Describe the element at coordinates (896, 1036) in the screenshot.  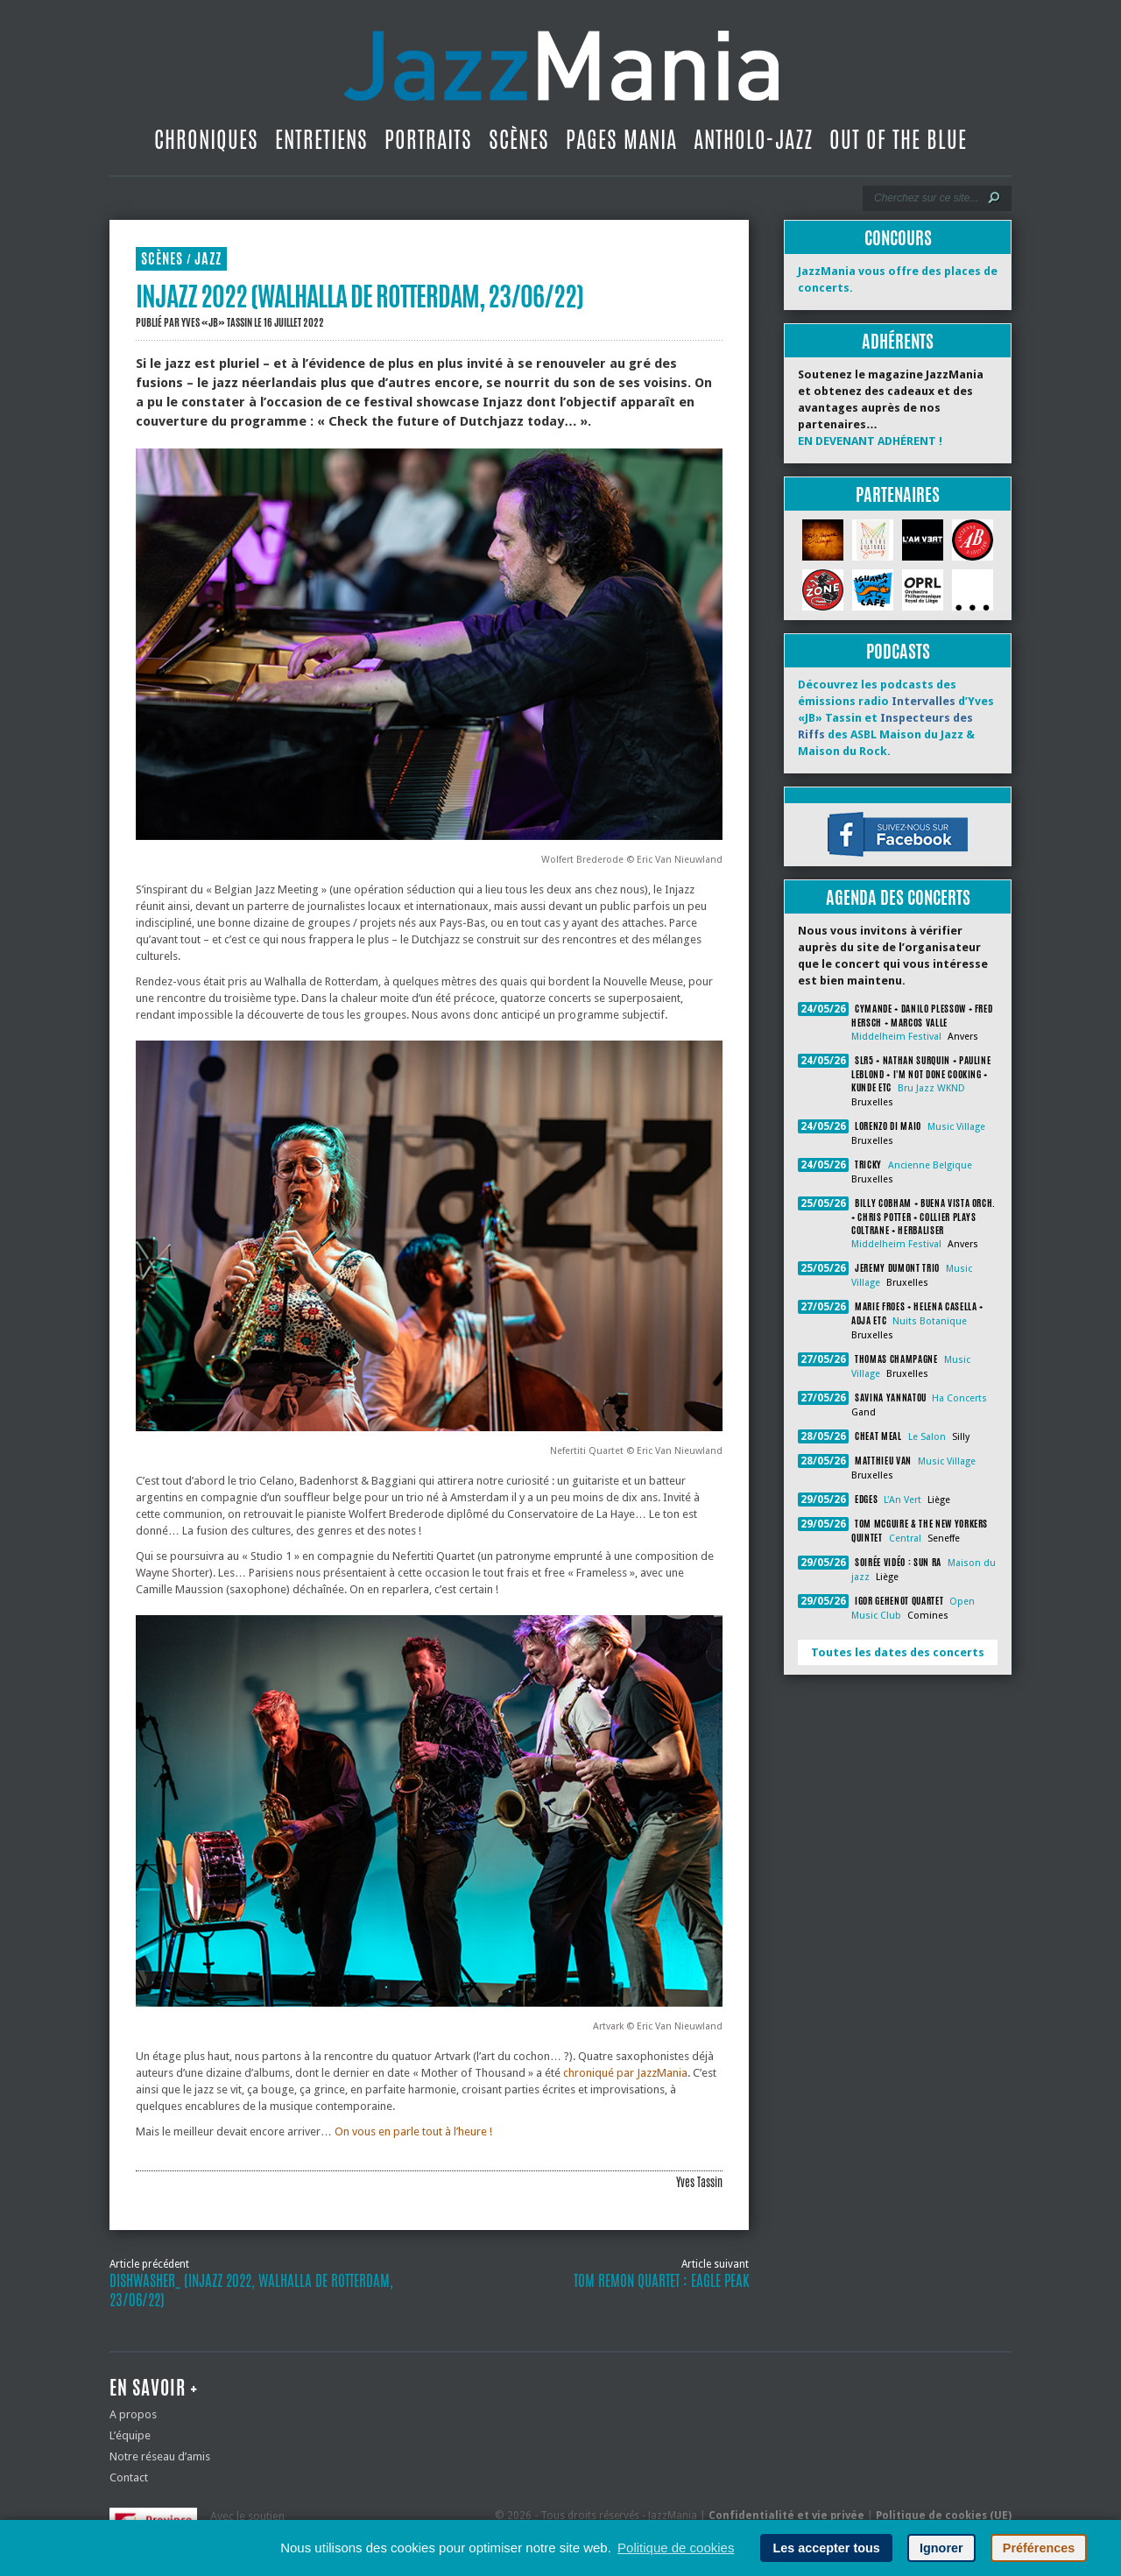
I see `Middelheim Festival` at that location.